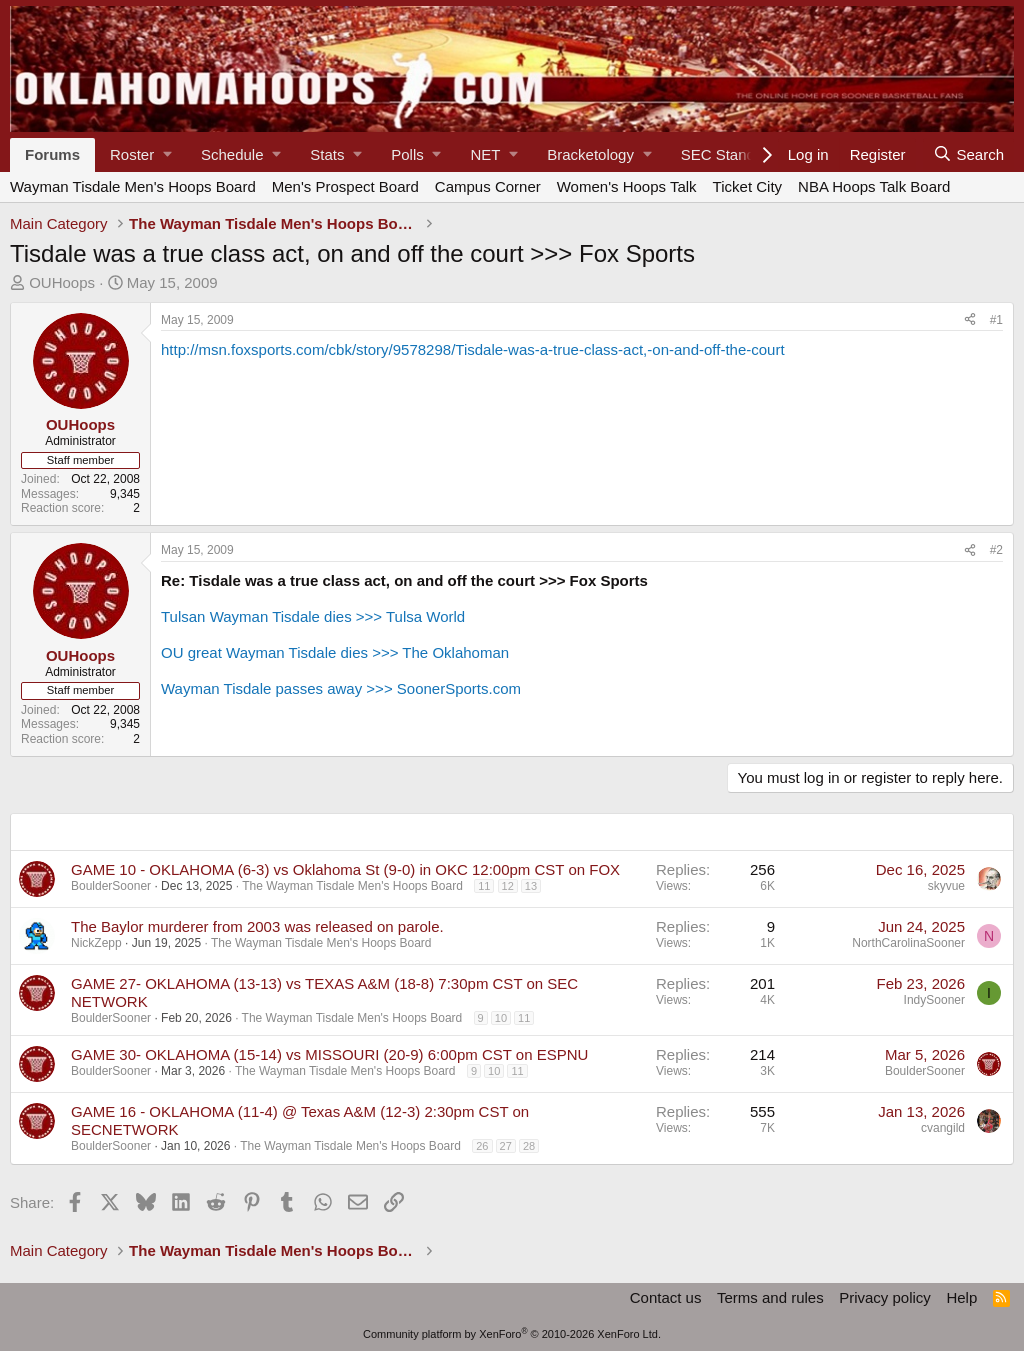 The image size is (1024, 1351). What do you see at coordinates (996, 550) in the screenshot?
I see `#2` at bounding box center [996, 550].